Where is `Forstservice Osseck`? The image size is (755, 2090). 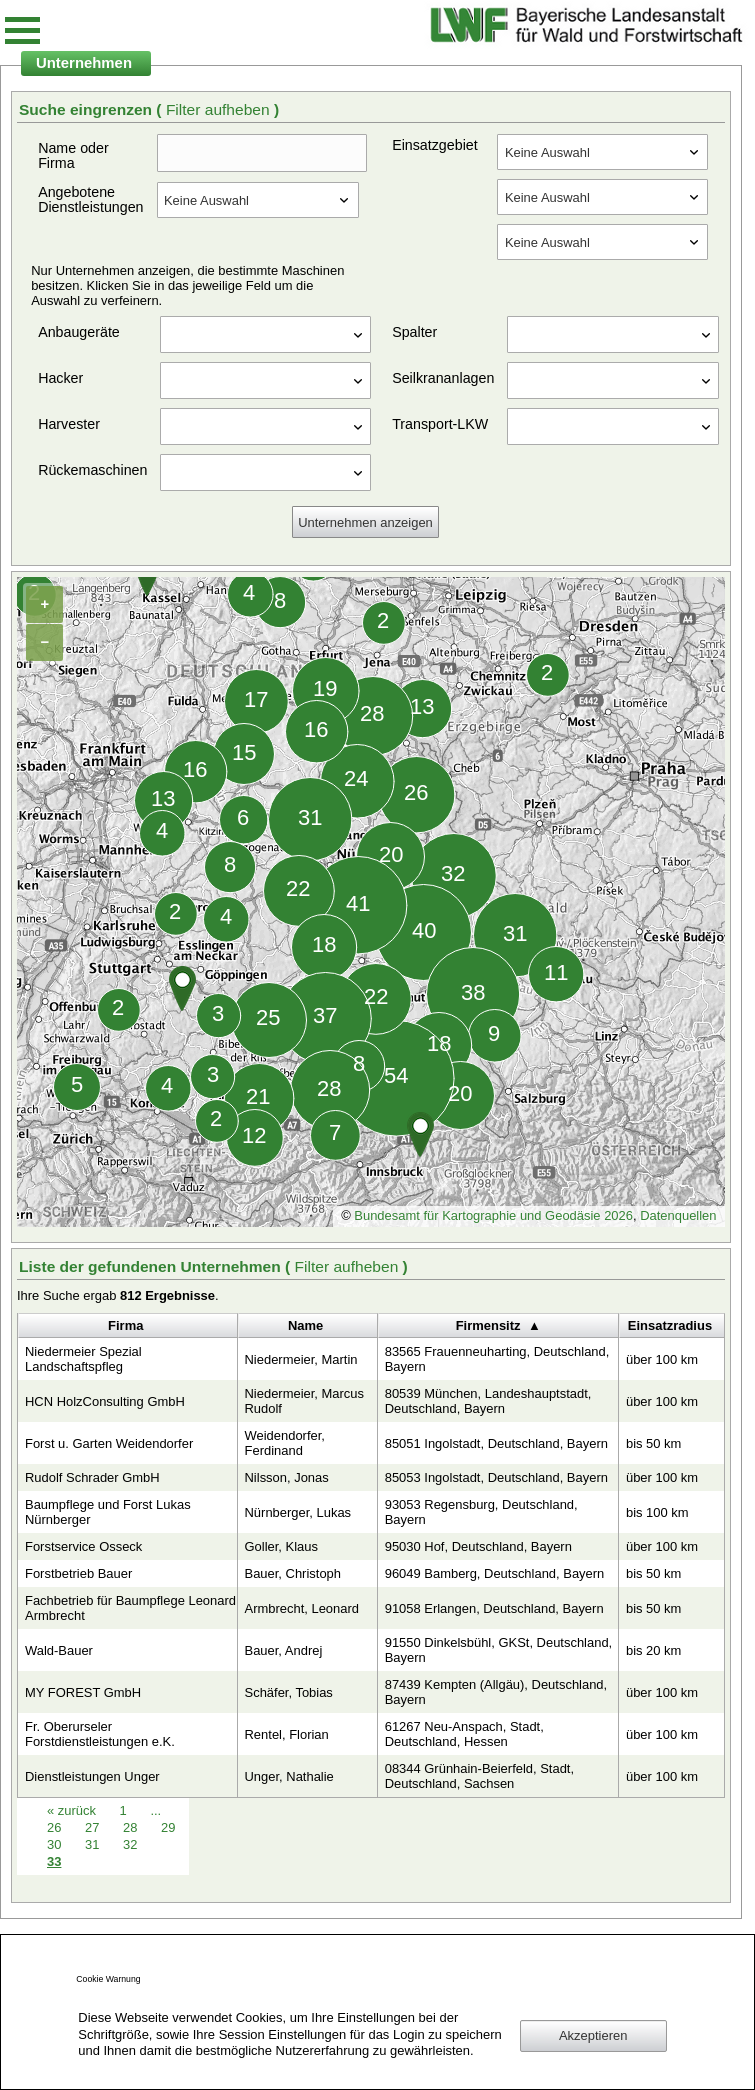
Forstservice Osseck is located at coordinates (83, 1546).